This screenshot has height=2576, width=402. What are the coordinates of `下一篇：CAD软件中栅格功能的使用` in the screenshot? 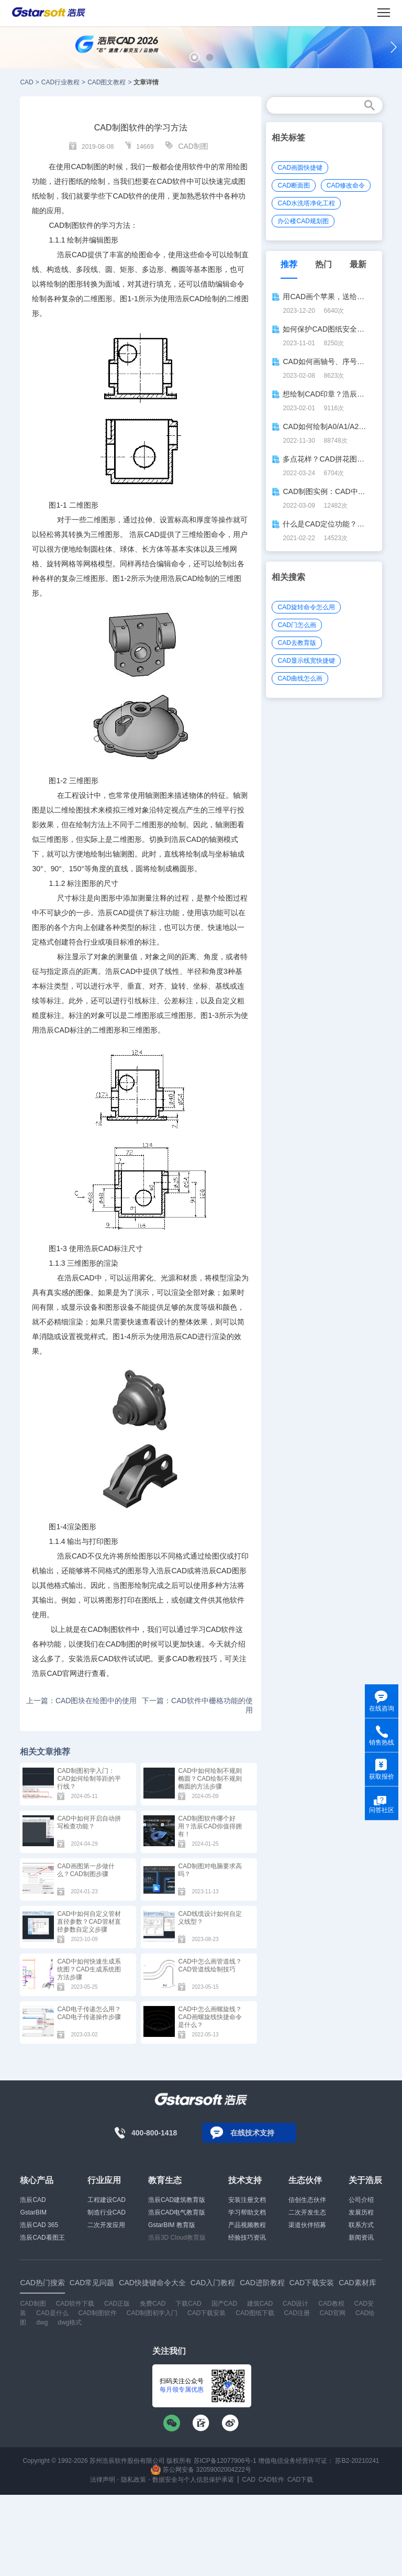 It's located at (197, 1705).